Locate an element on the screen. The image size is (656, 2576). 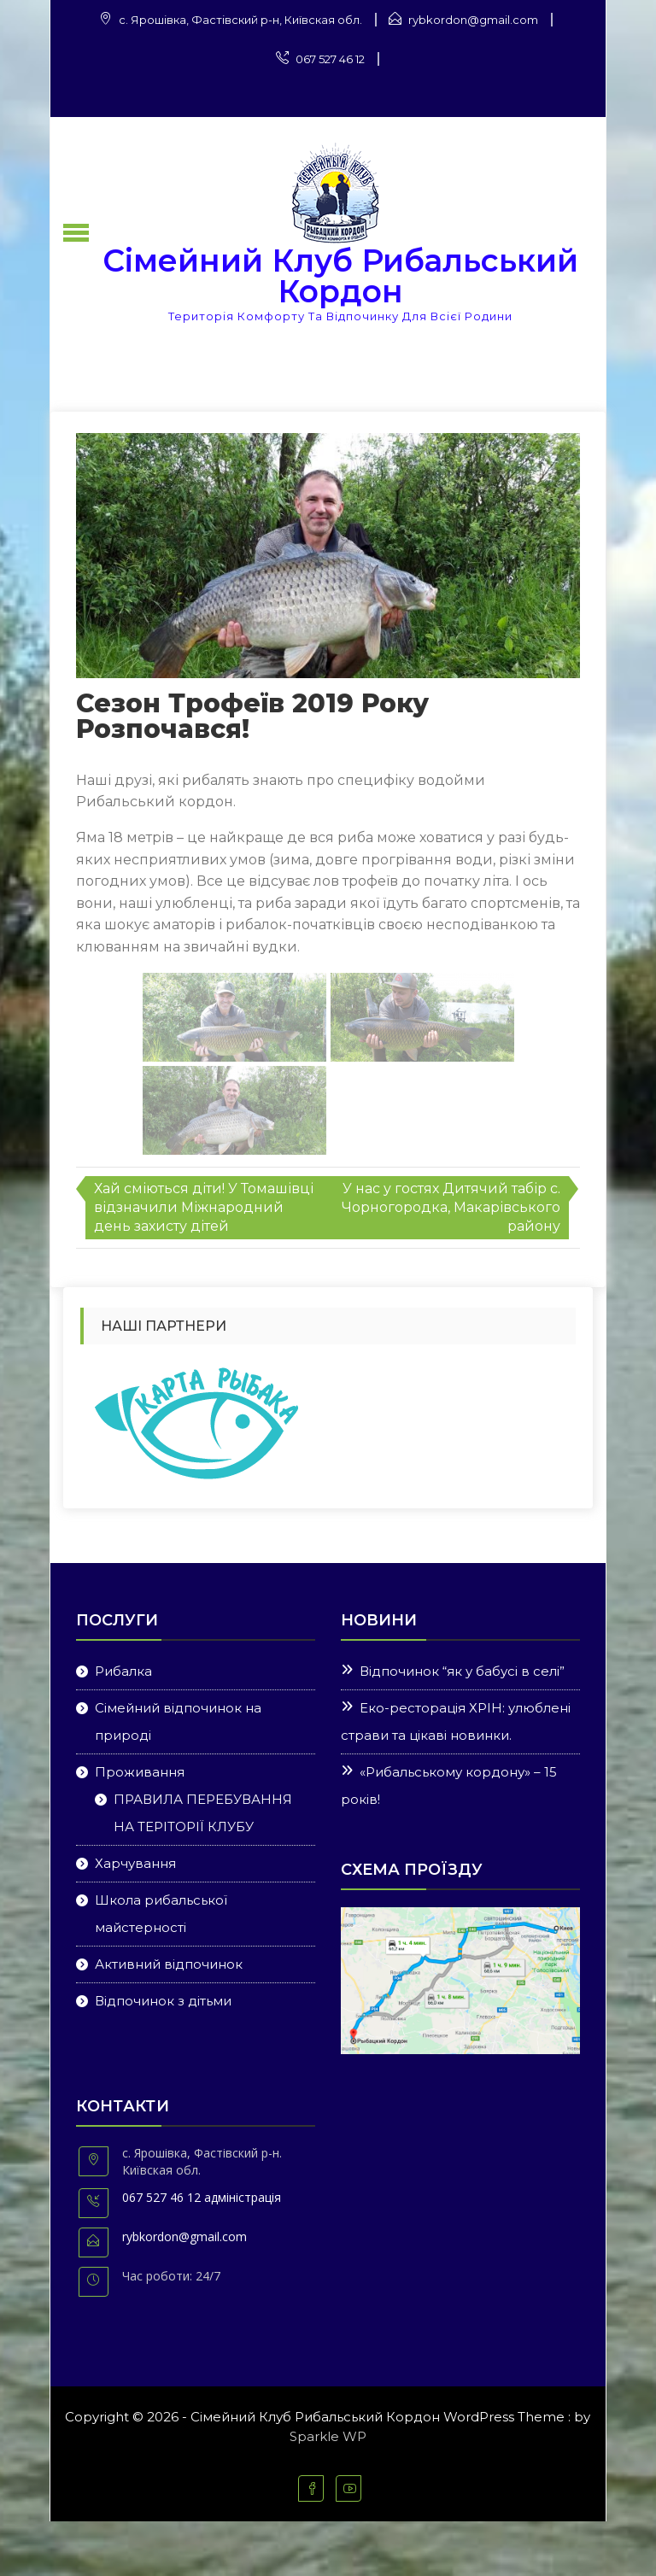
Sparkle WP is located at coordinates (328, 2436).